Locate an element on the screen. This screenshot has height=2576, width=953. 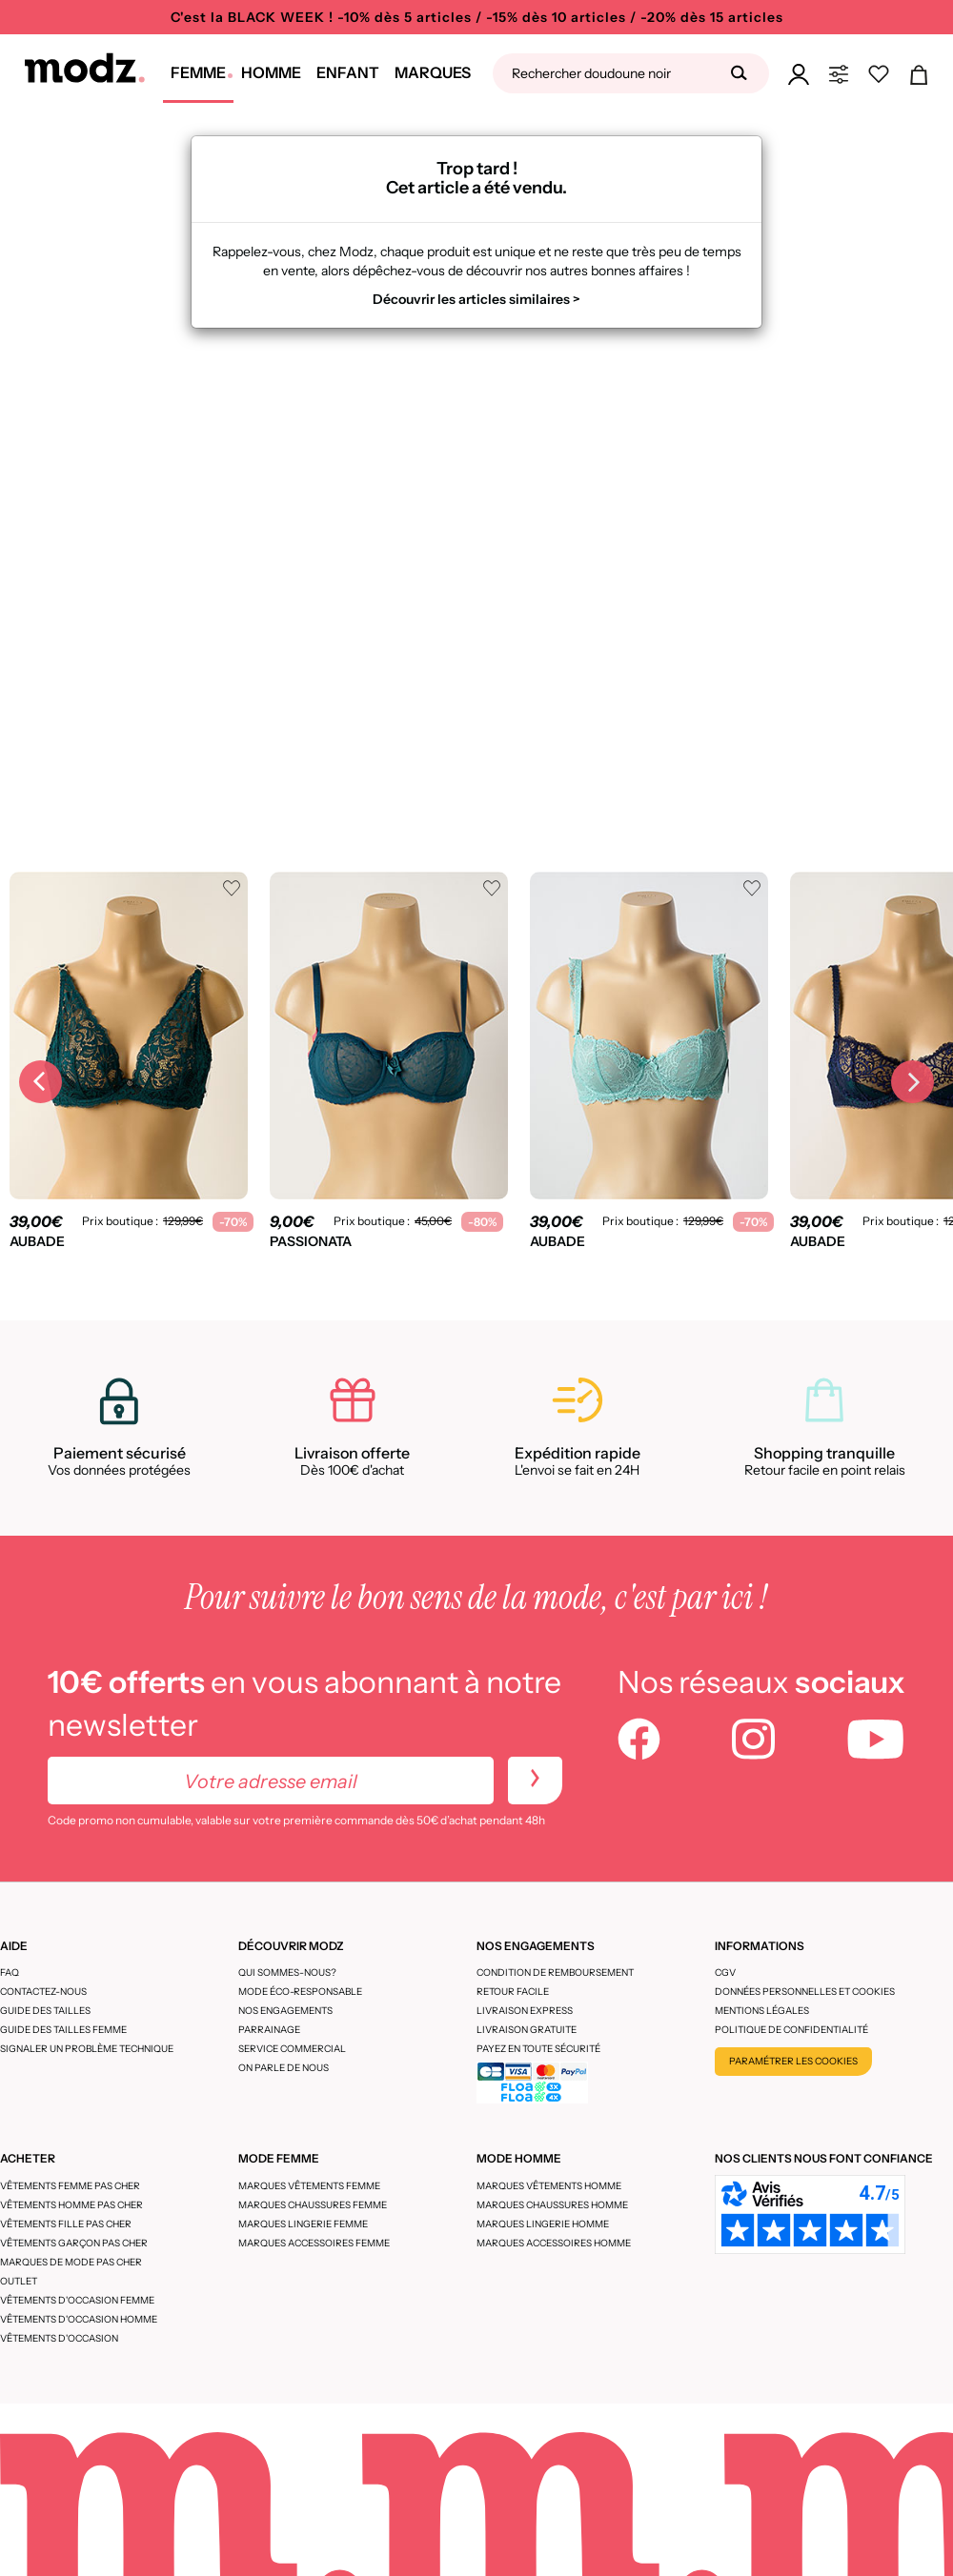
Marques de mode pas cher is located at coordinates (71, 2262).